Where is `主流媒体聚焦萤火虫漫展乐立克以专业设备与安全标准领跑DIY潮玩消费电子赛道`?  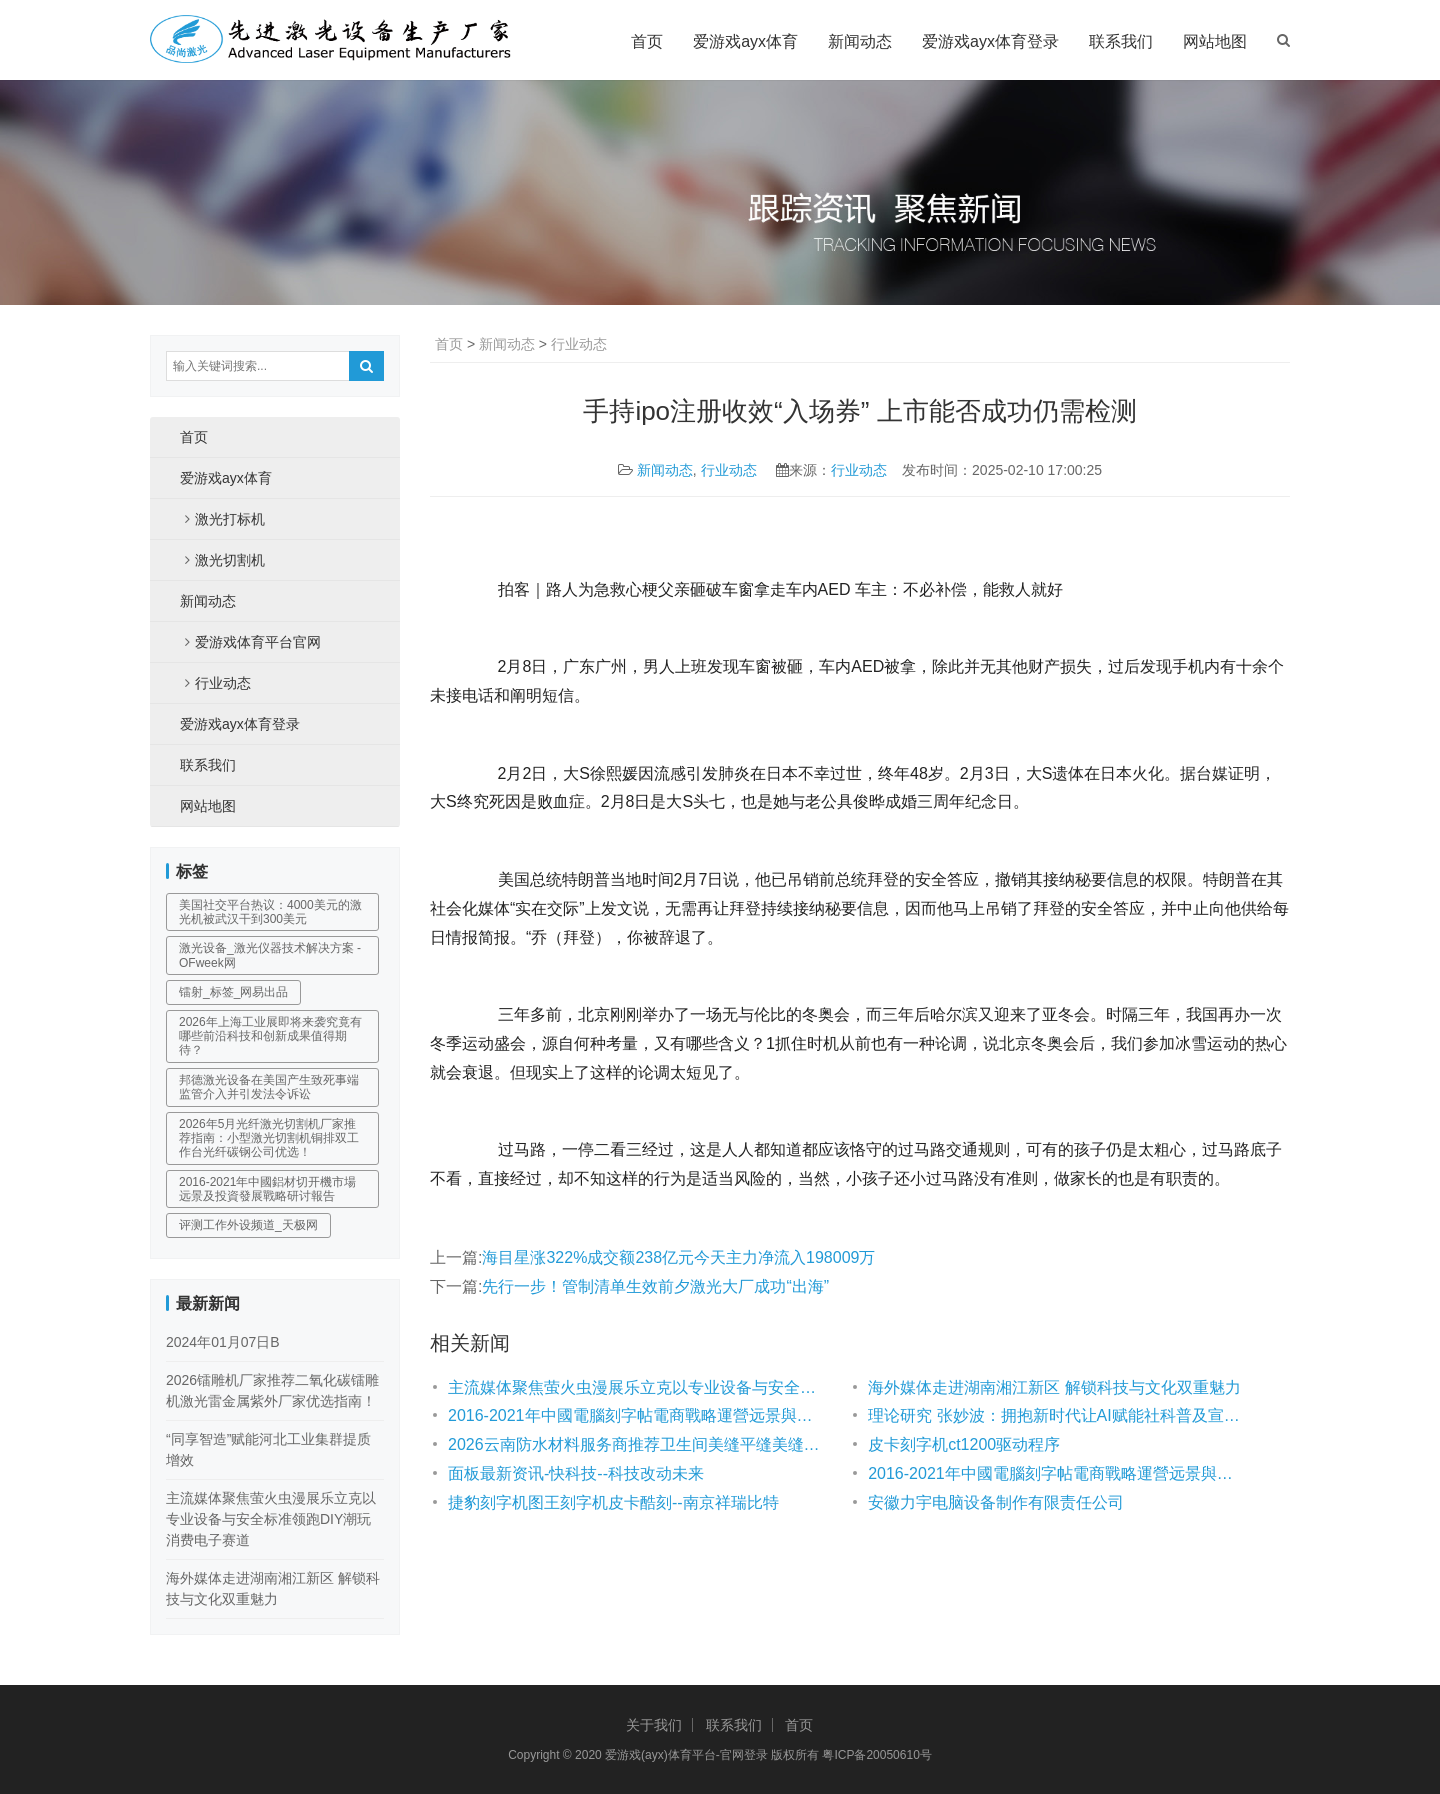
主流媒体聚焦萤火虫漫展乐立克以专业设备与安全标准领跑DIY潮玩消费电子赛道 is located at coordinates (638, 1387).